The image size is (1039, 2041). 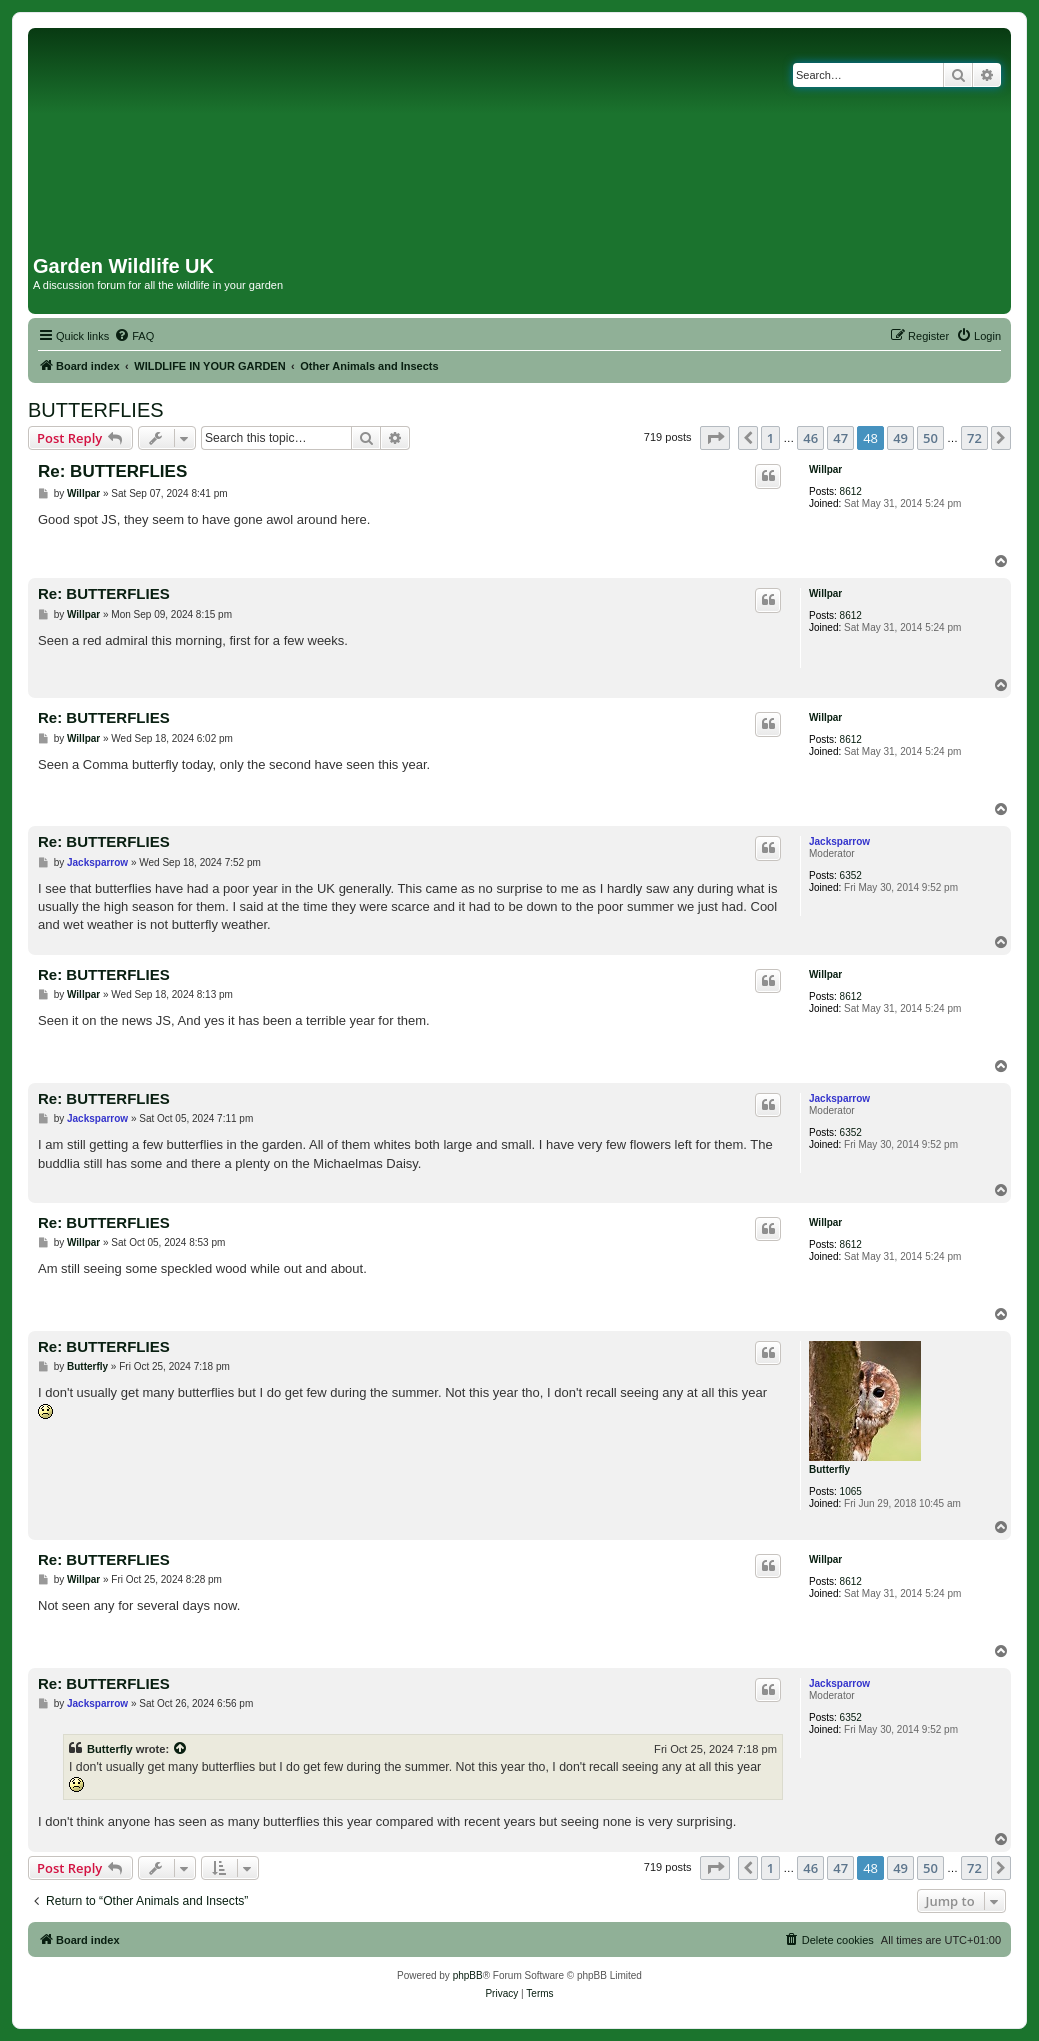 I want to click on phpBB, so click(x=468, y=1975).